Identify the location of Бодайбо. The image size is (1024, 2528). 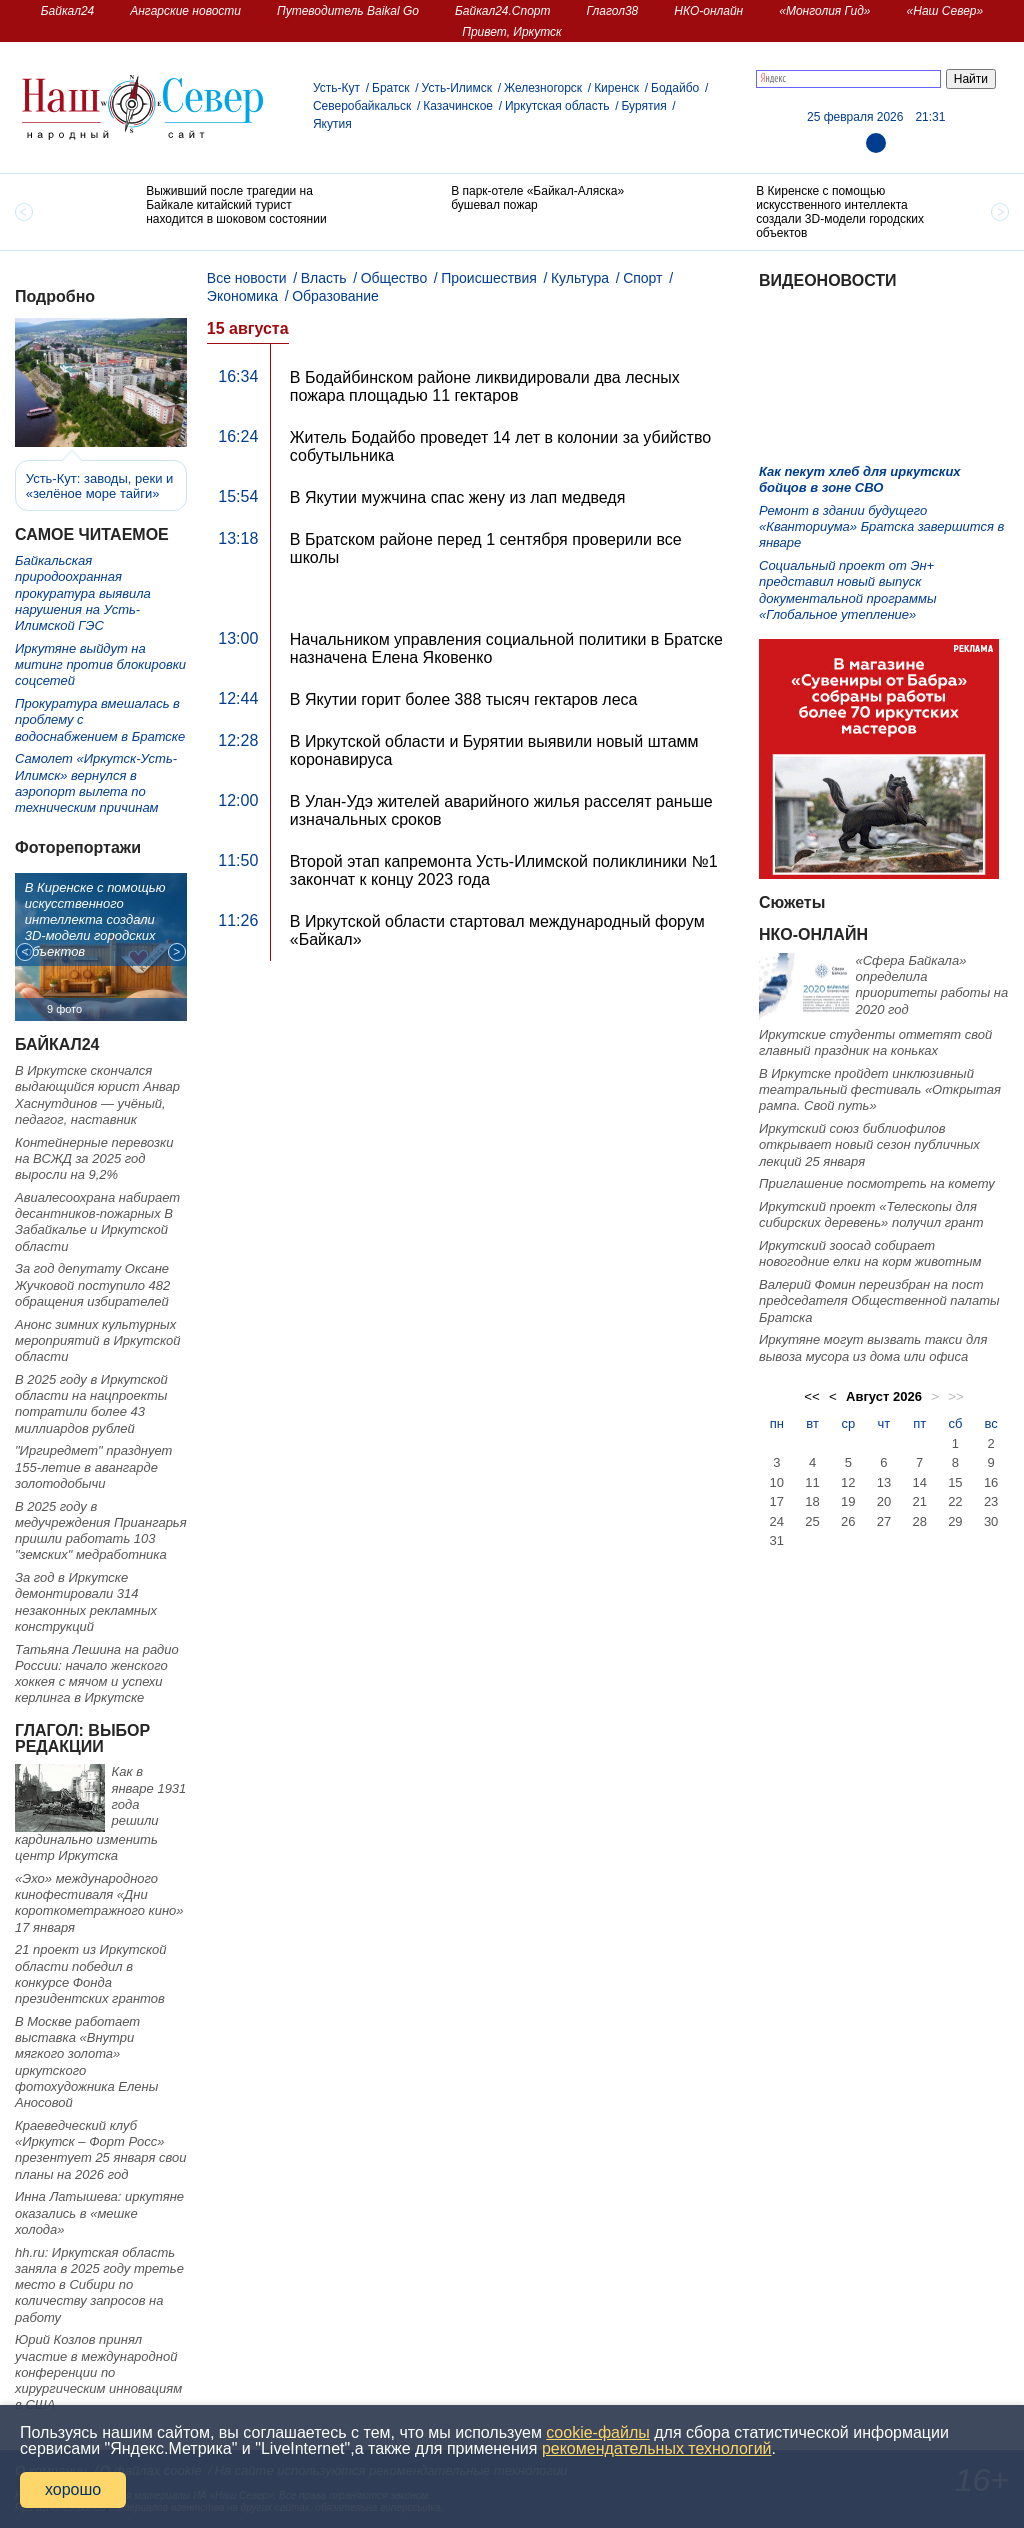
(675, 88).